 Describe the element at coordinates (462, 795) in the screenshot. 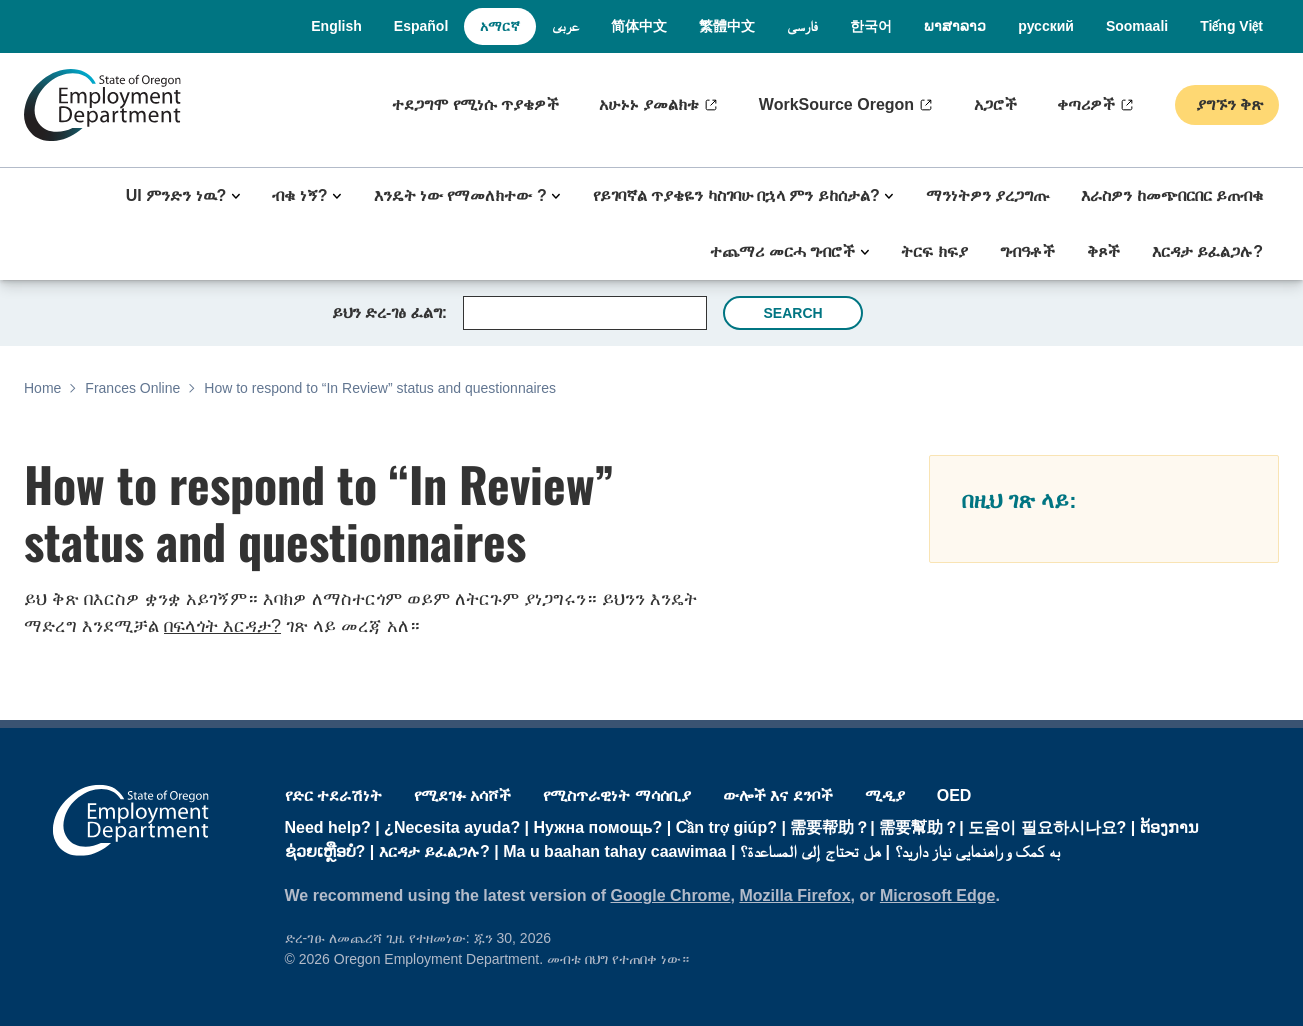

I see `የሚደገፉ አሳሾች` at that location.